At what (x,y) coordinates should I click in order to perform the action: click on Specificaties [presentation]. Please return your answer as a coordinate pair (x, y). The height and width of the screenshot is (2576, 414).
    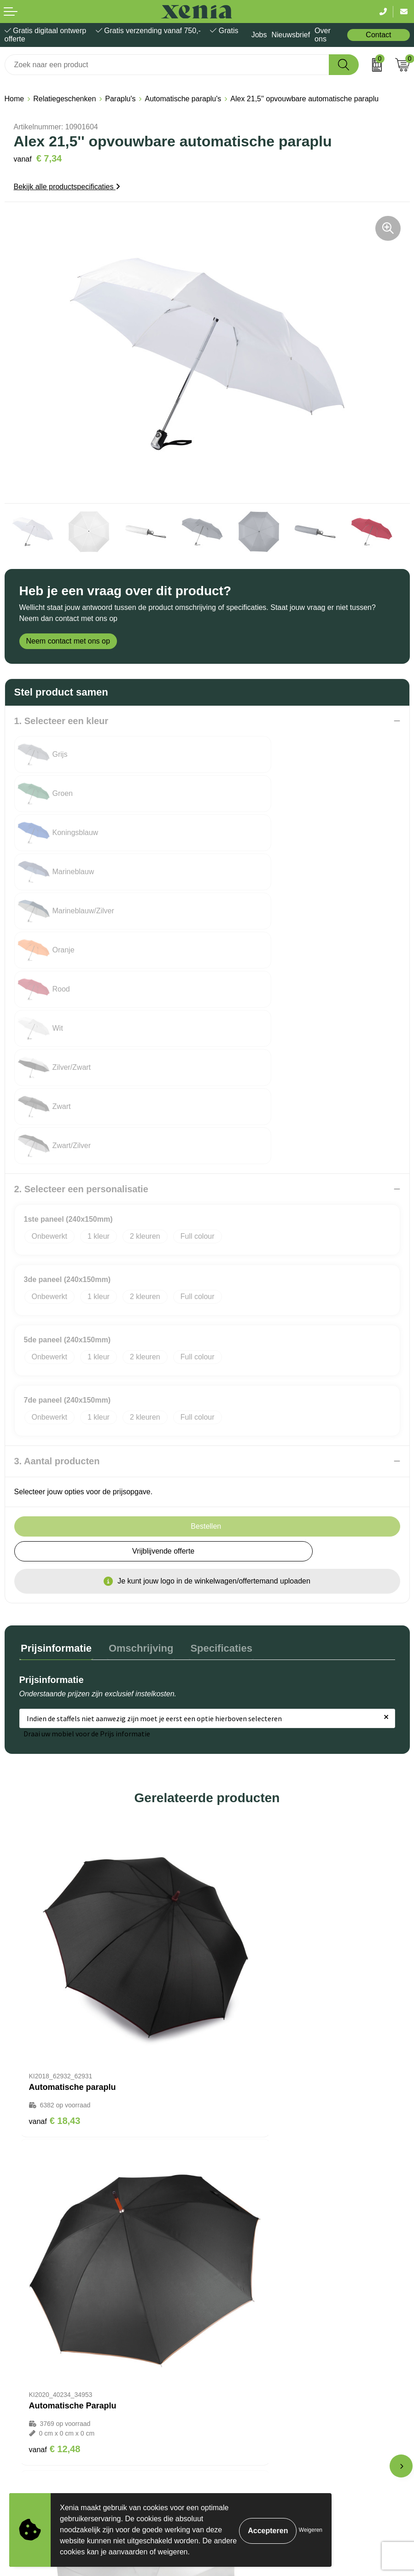
    Looking at the image, I should click on (213, 1451).